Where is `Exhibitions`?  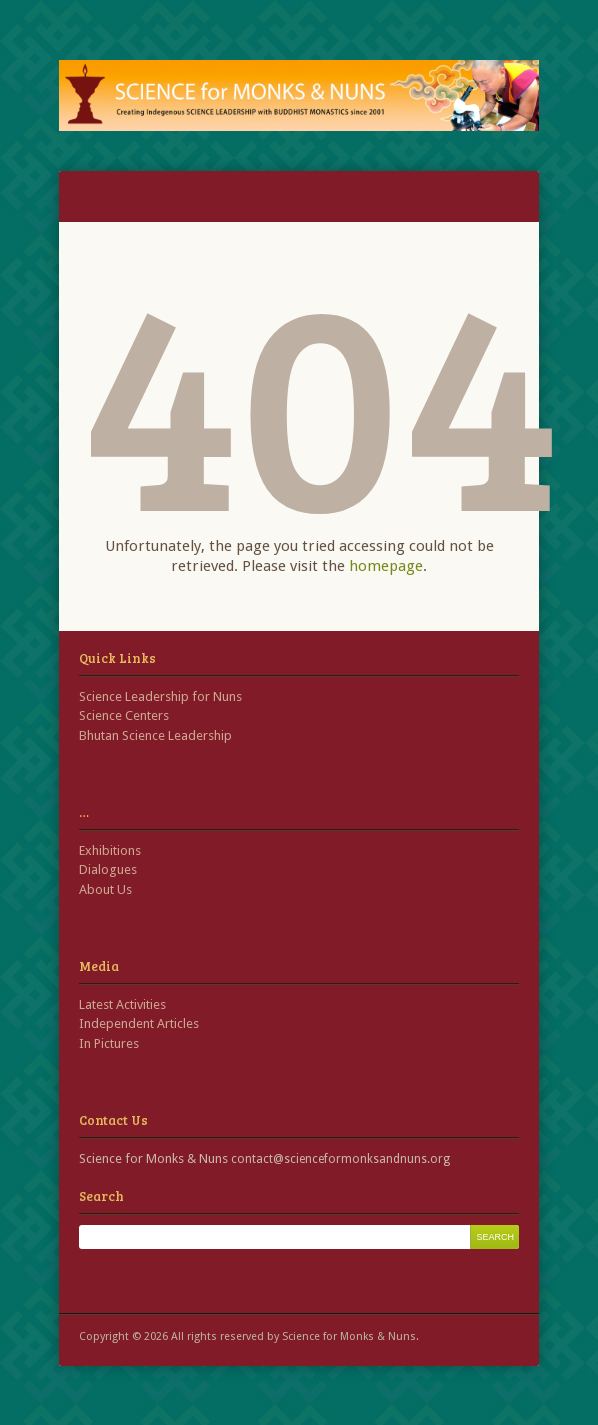 Exhibitions is located at coordinates (110, 850).